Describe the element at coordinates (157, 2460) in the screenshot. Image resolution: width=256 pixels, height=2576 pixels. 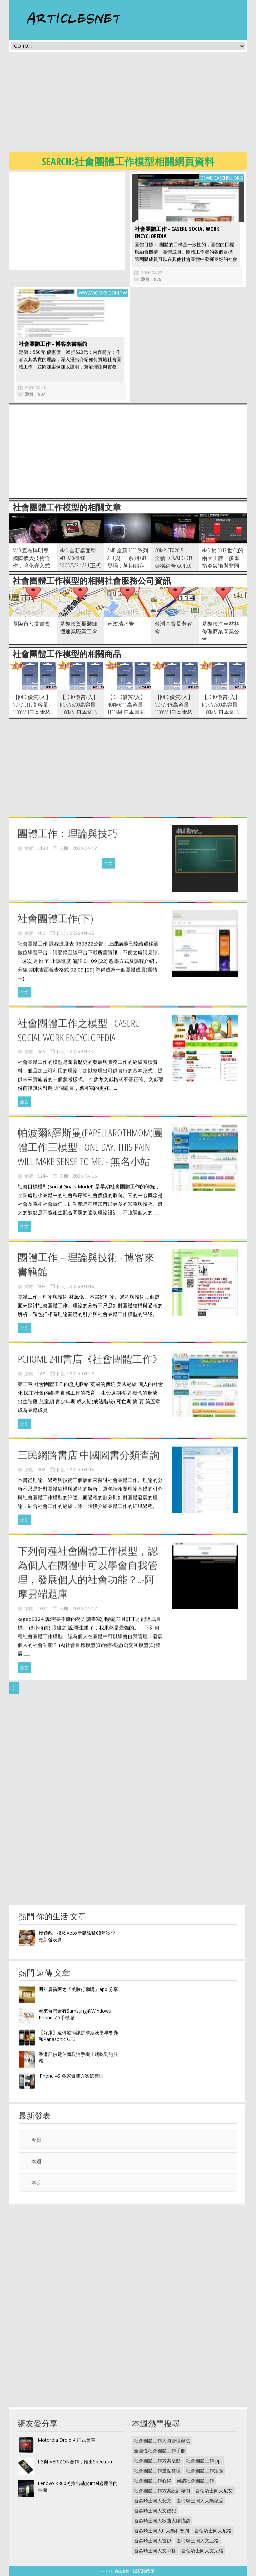
I see `社會團體工作方案活動` at that location.